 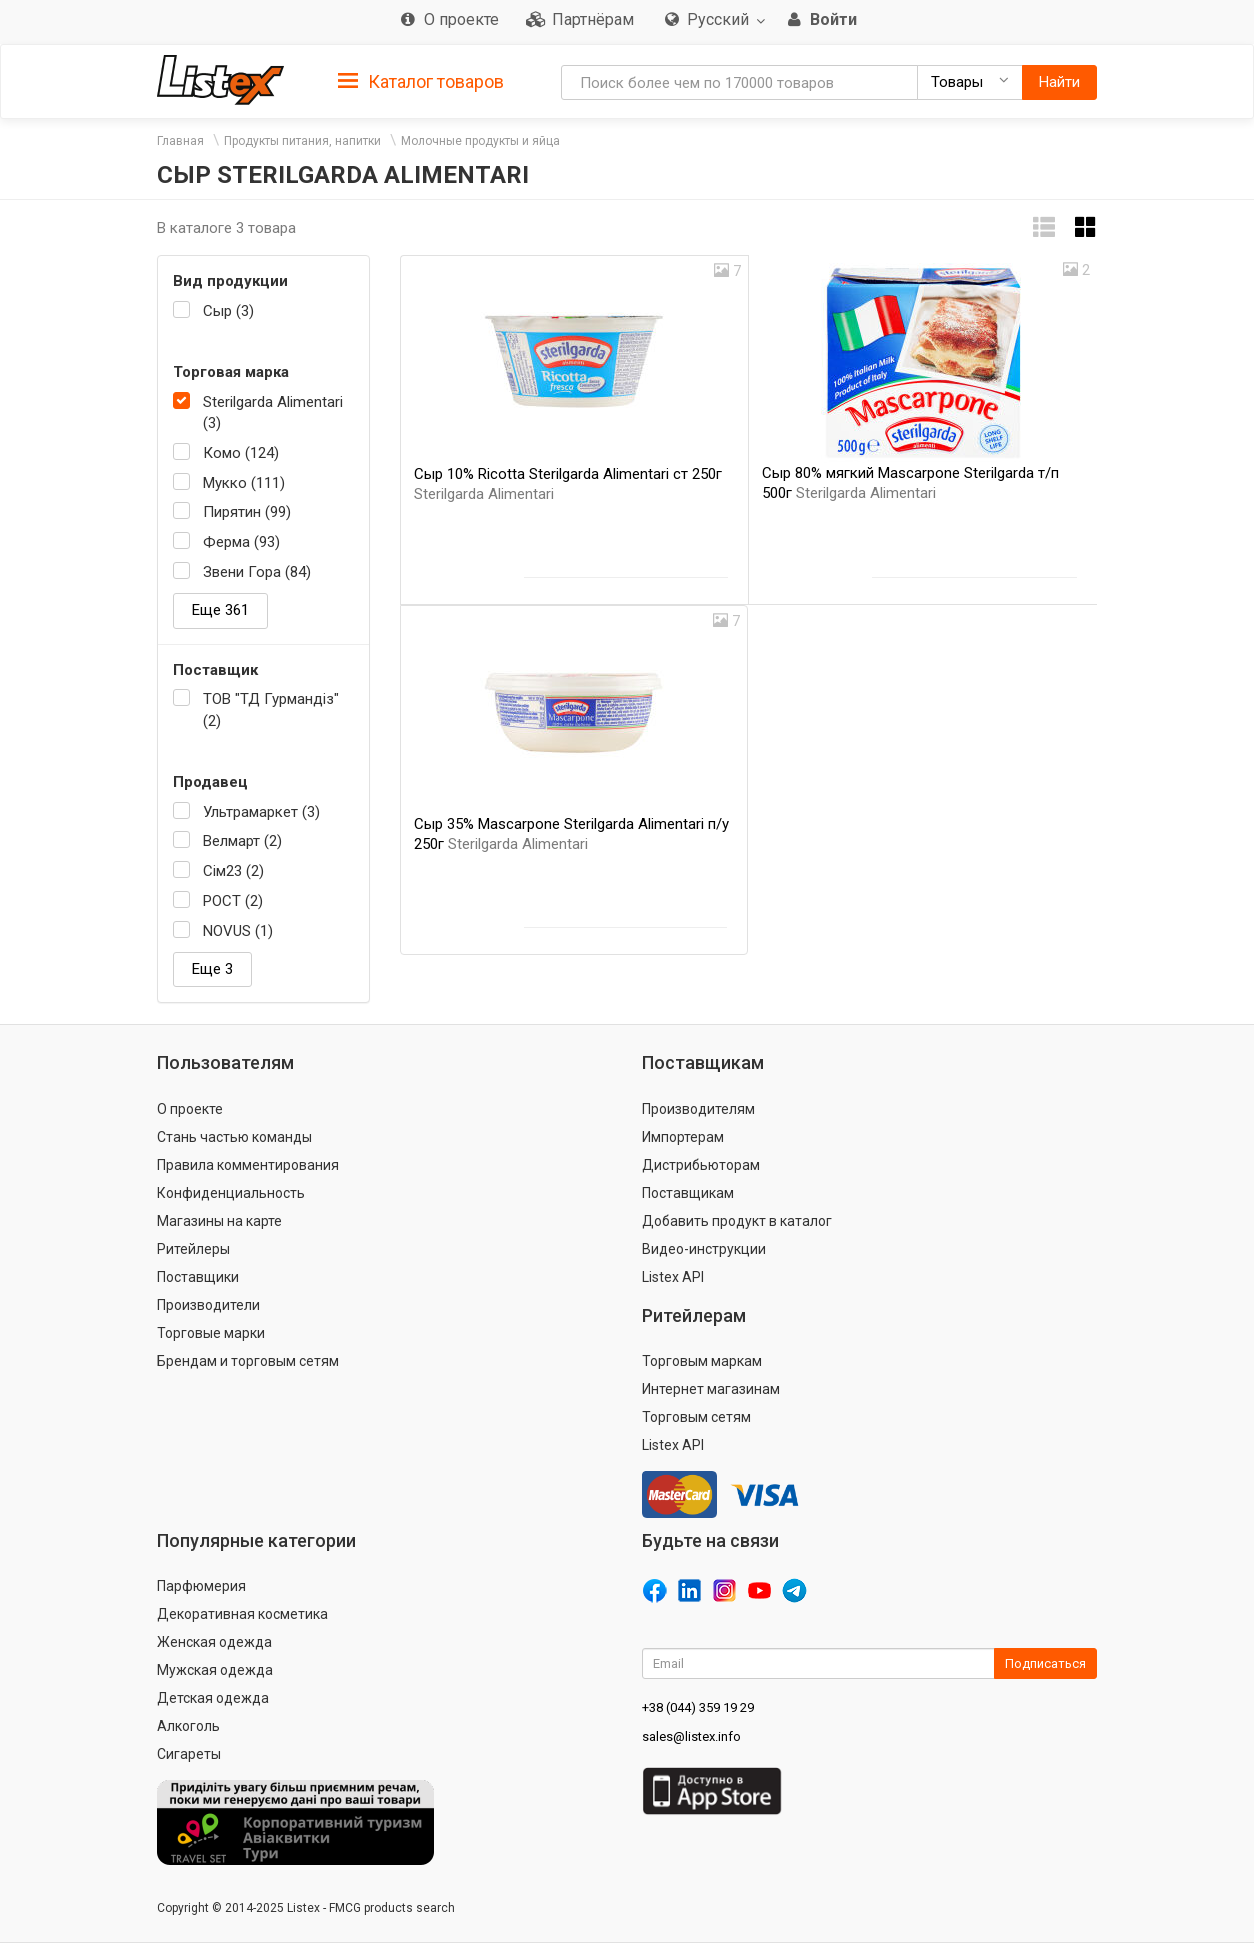 I want to click on Главная, so click(x=180, y=141).